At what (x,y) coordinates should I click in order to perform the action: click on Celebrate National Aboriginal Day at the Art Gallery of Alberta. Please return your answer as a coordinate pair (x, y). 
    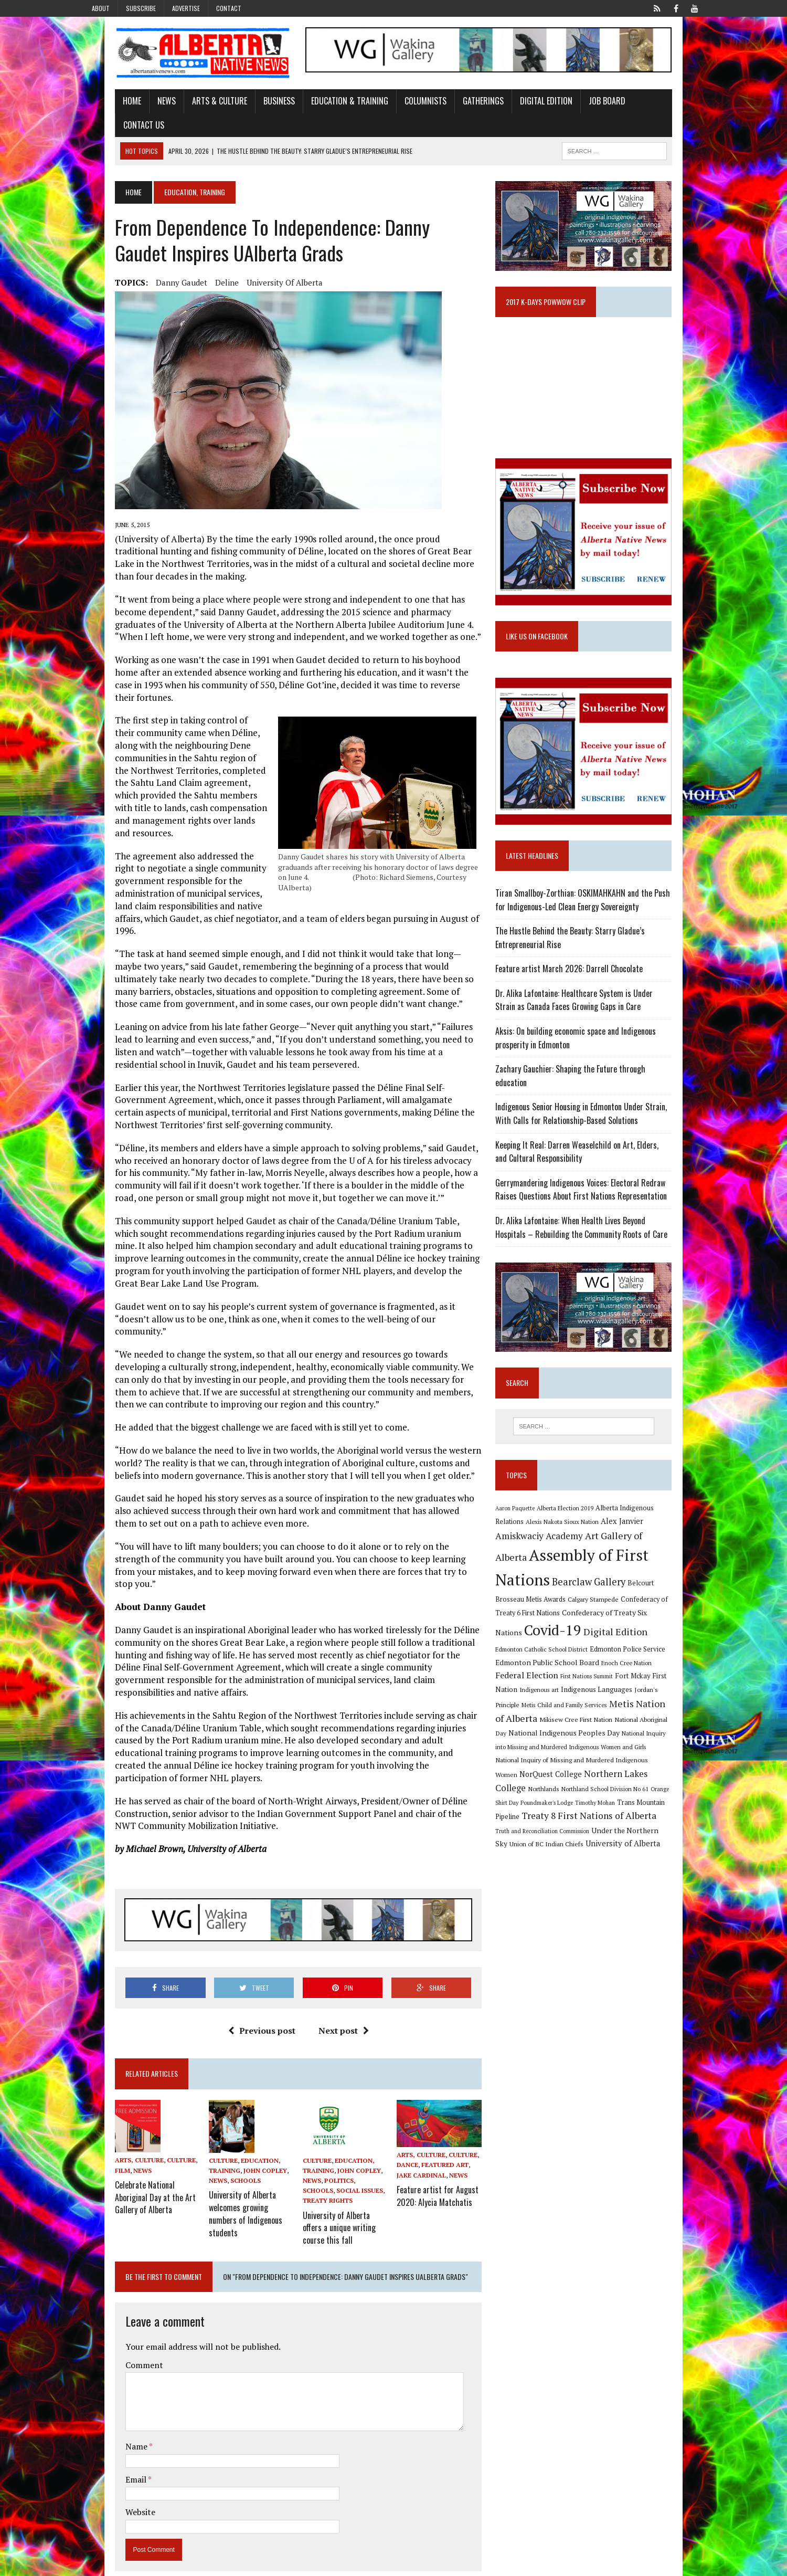
    Looking at the image, I should click on (124, 2068).